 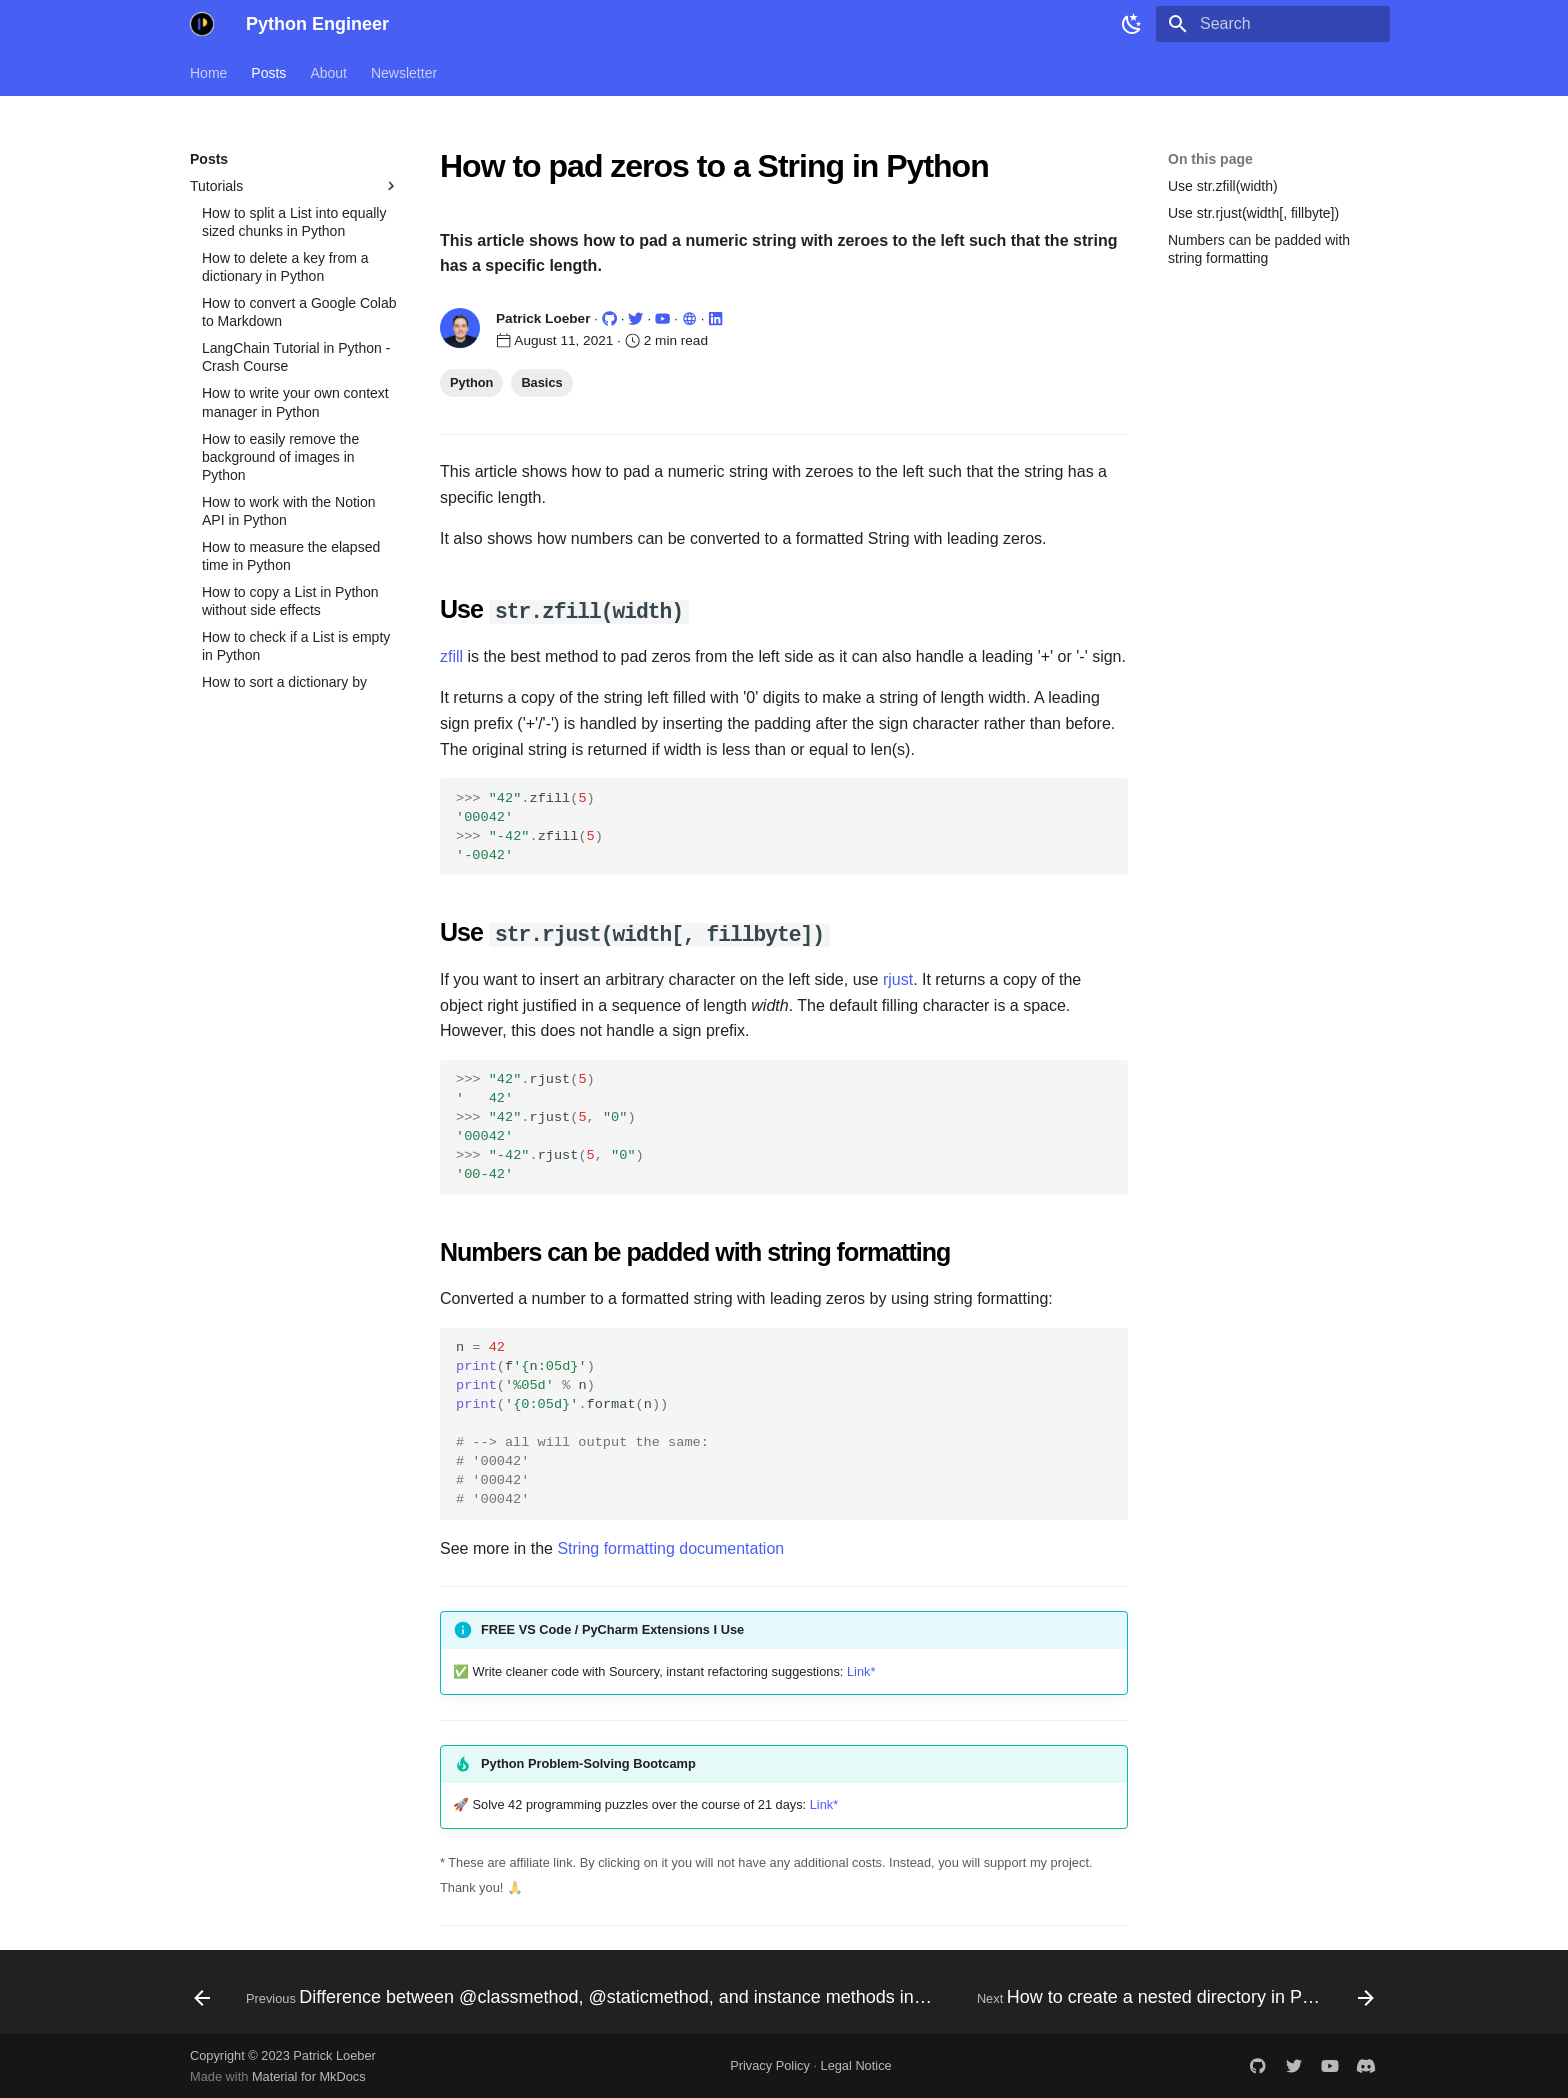 I want to click on [Next: How to create a nested directory in Python], so click(x=1173, y=1997).